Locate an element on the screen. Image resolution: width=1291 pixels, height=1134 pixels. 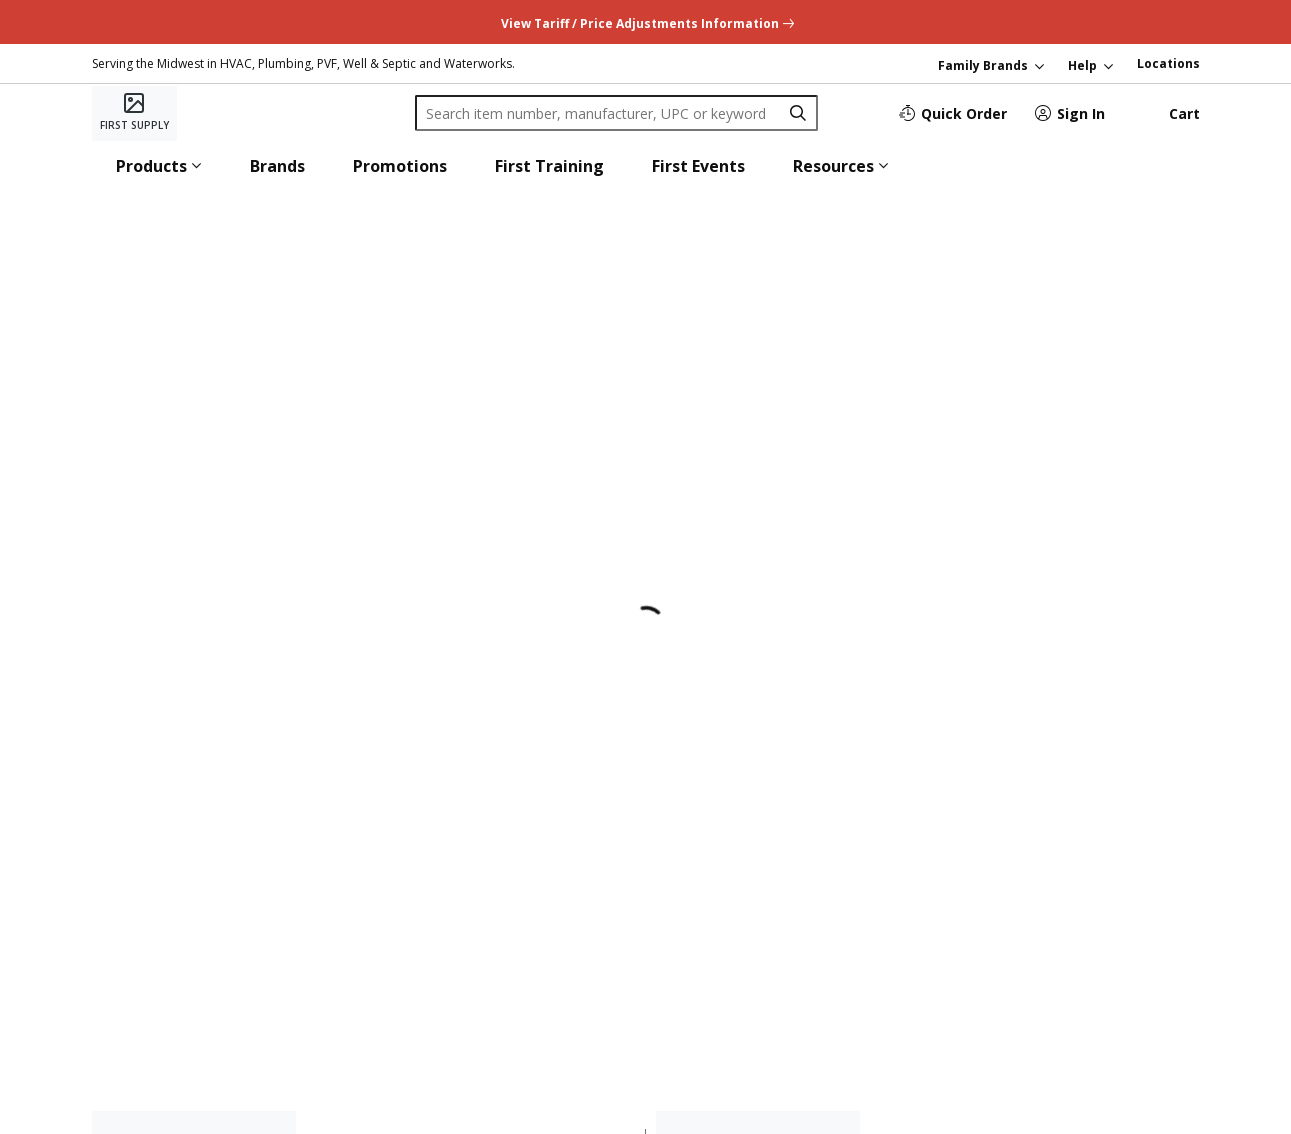
[Home] is located at coordinates (134, 113).